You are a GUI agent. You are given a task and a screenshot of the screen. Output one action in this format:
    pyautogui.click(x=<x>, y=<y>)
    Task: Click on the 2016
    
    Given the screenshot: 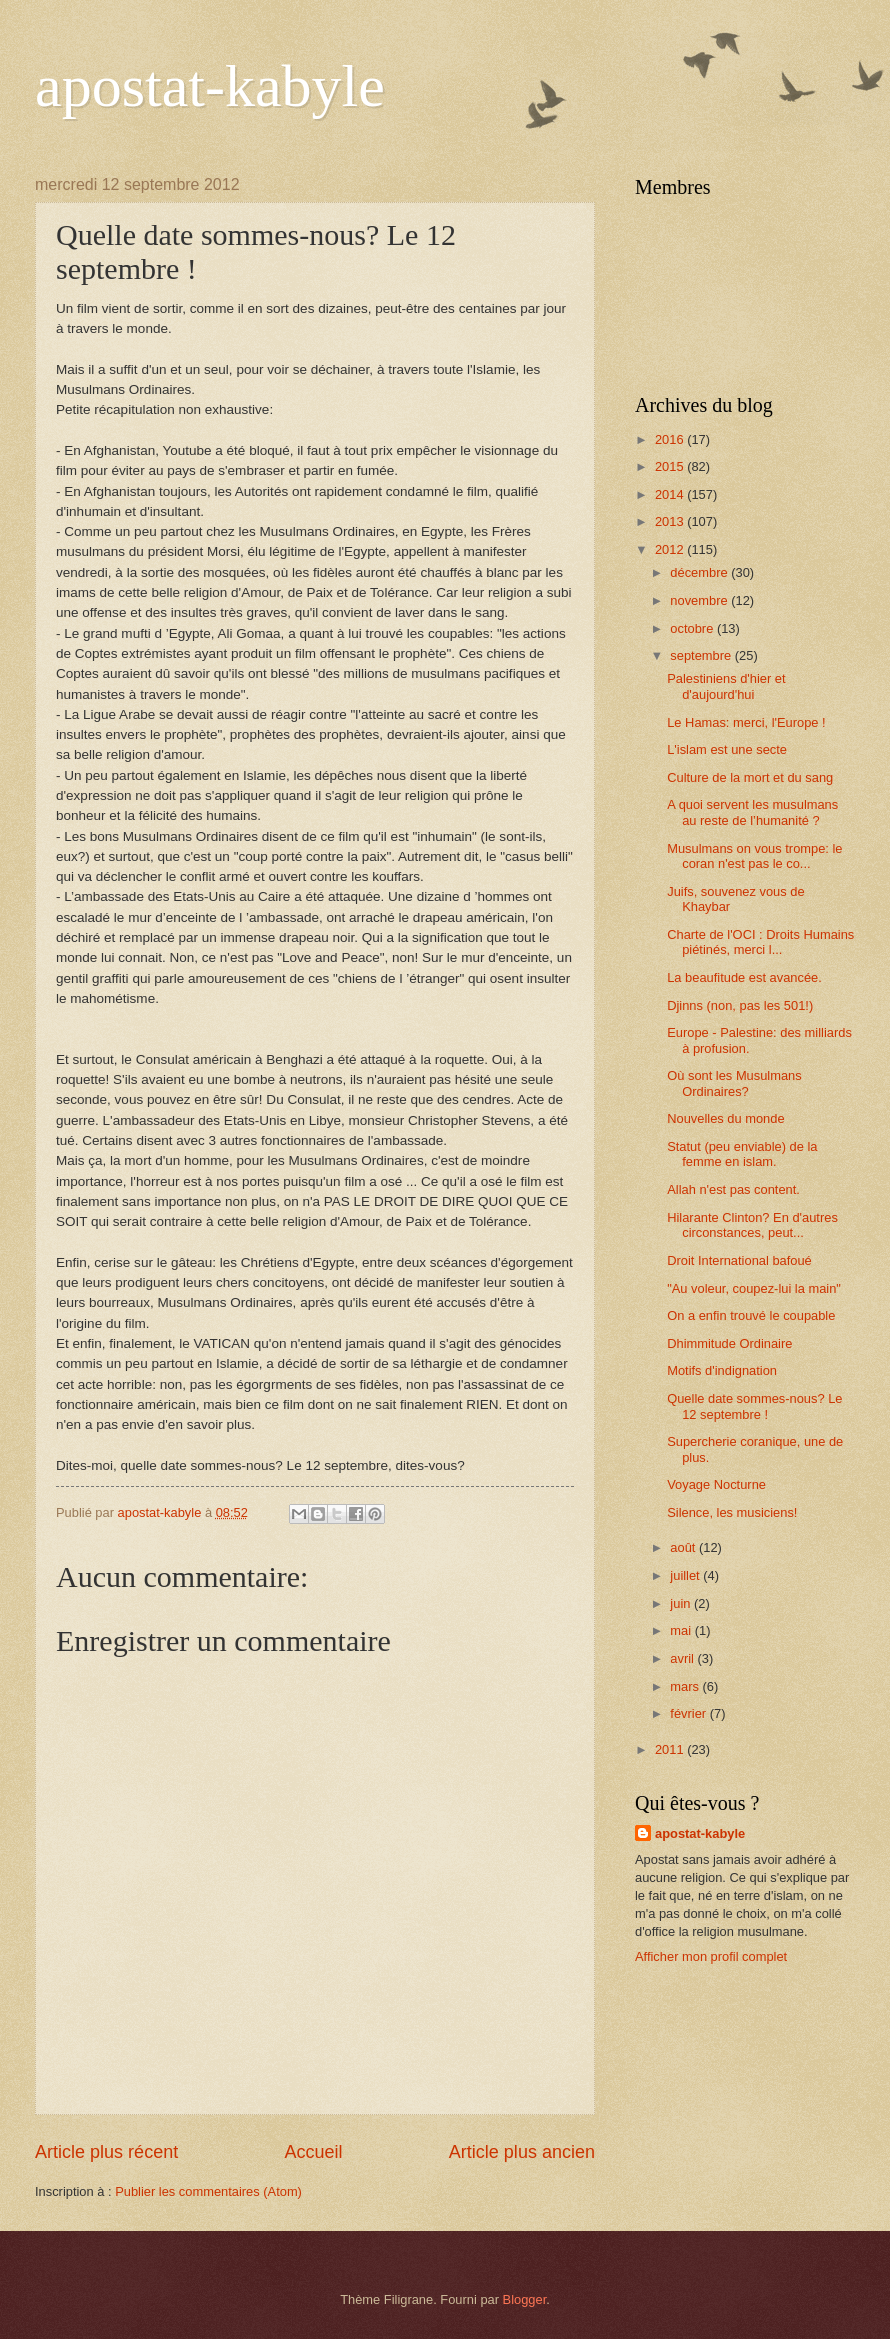 What is the action you would take?
    pyautogui.click(x=671, y=439)
    